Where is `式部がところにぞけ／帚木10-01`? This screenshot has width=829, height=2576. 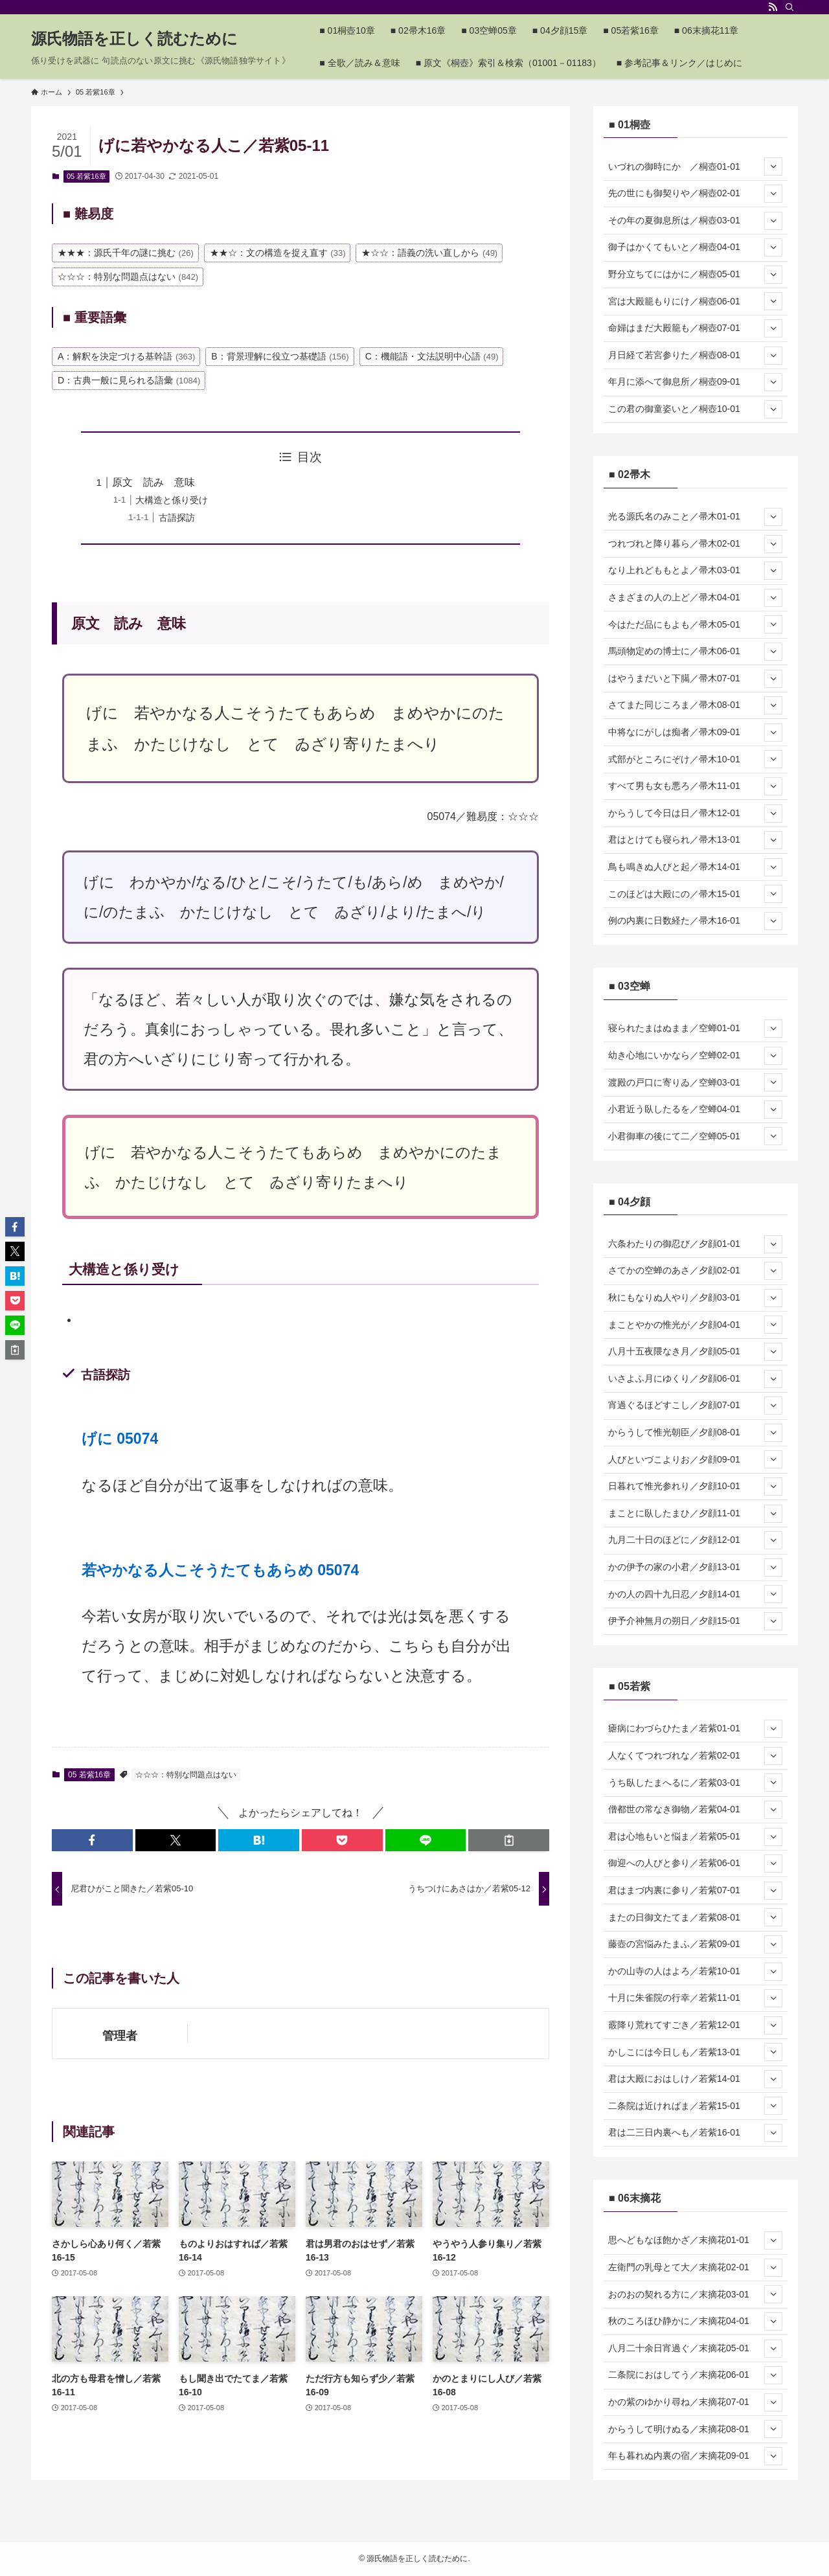 式部がところにぞけ／帚木10-01 is located at coordinates (695, 759).